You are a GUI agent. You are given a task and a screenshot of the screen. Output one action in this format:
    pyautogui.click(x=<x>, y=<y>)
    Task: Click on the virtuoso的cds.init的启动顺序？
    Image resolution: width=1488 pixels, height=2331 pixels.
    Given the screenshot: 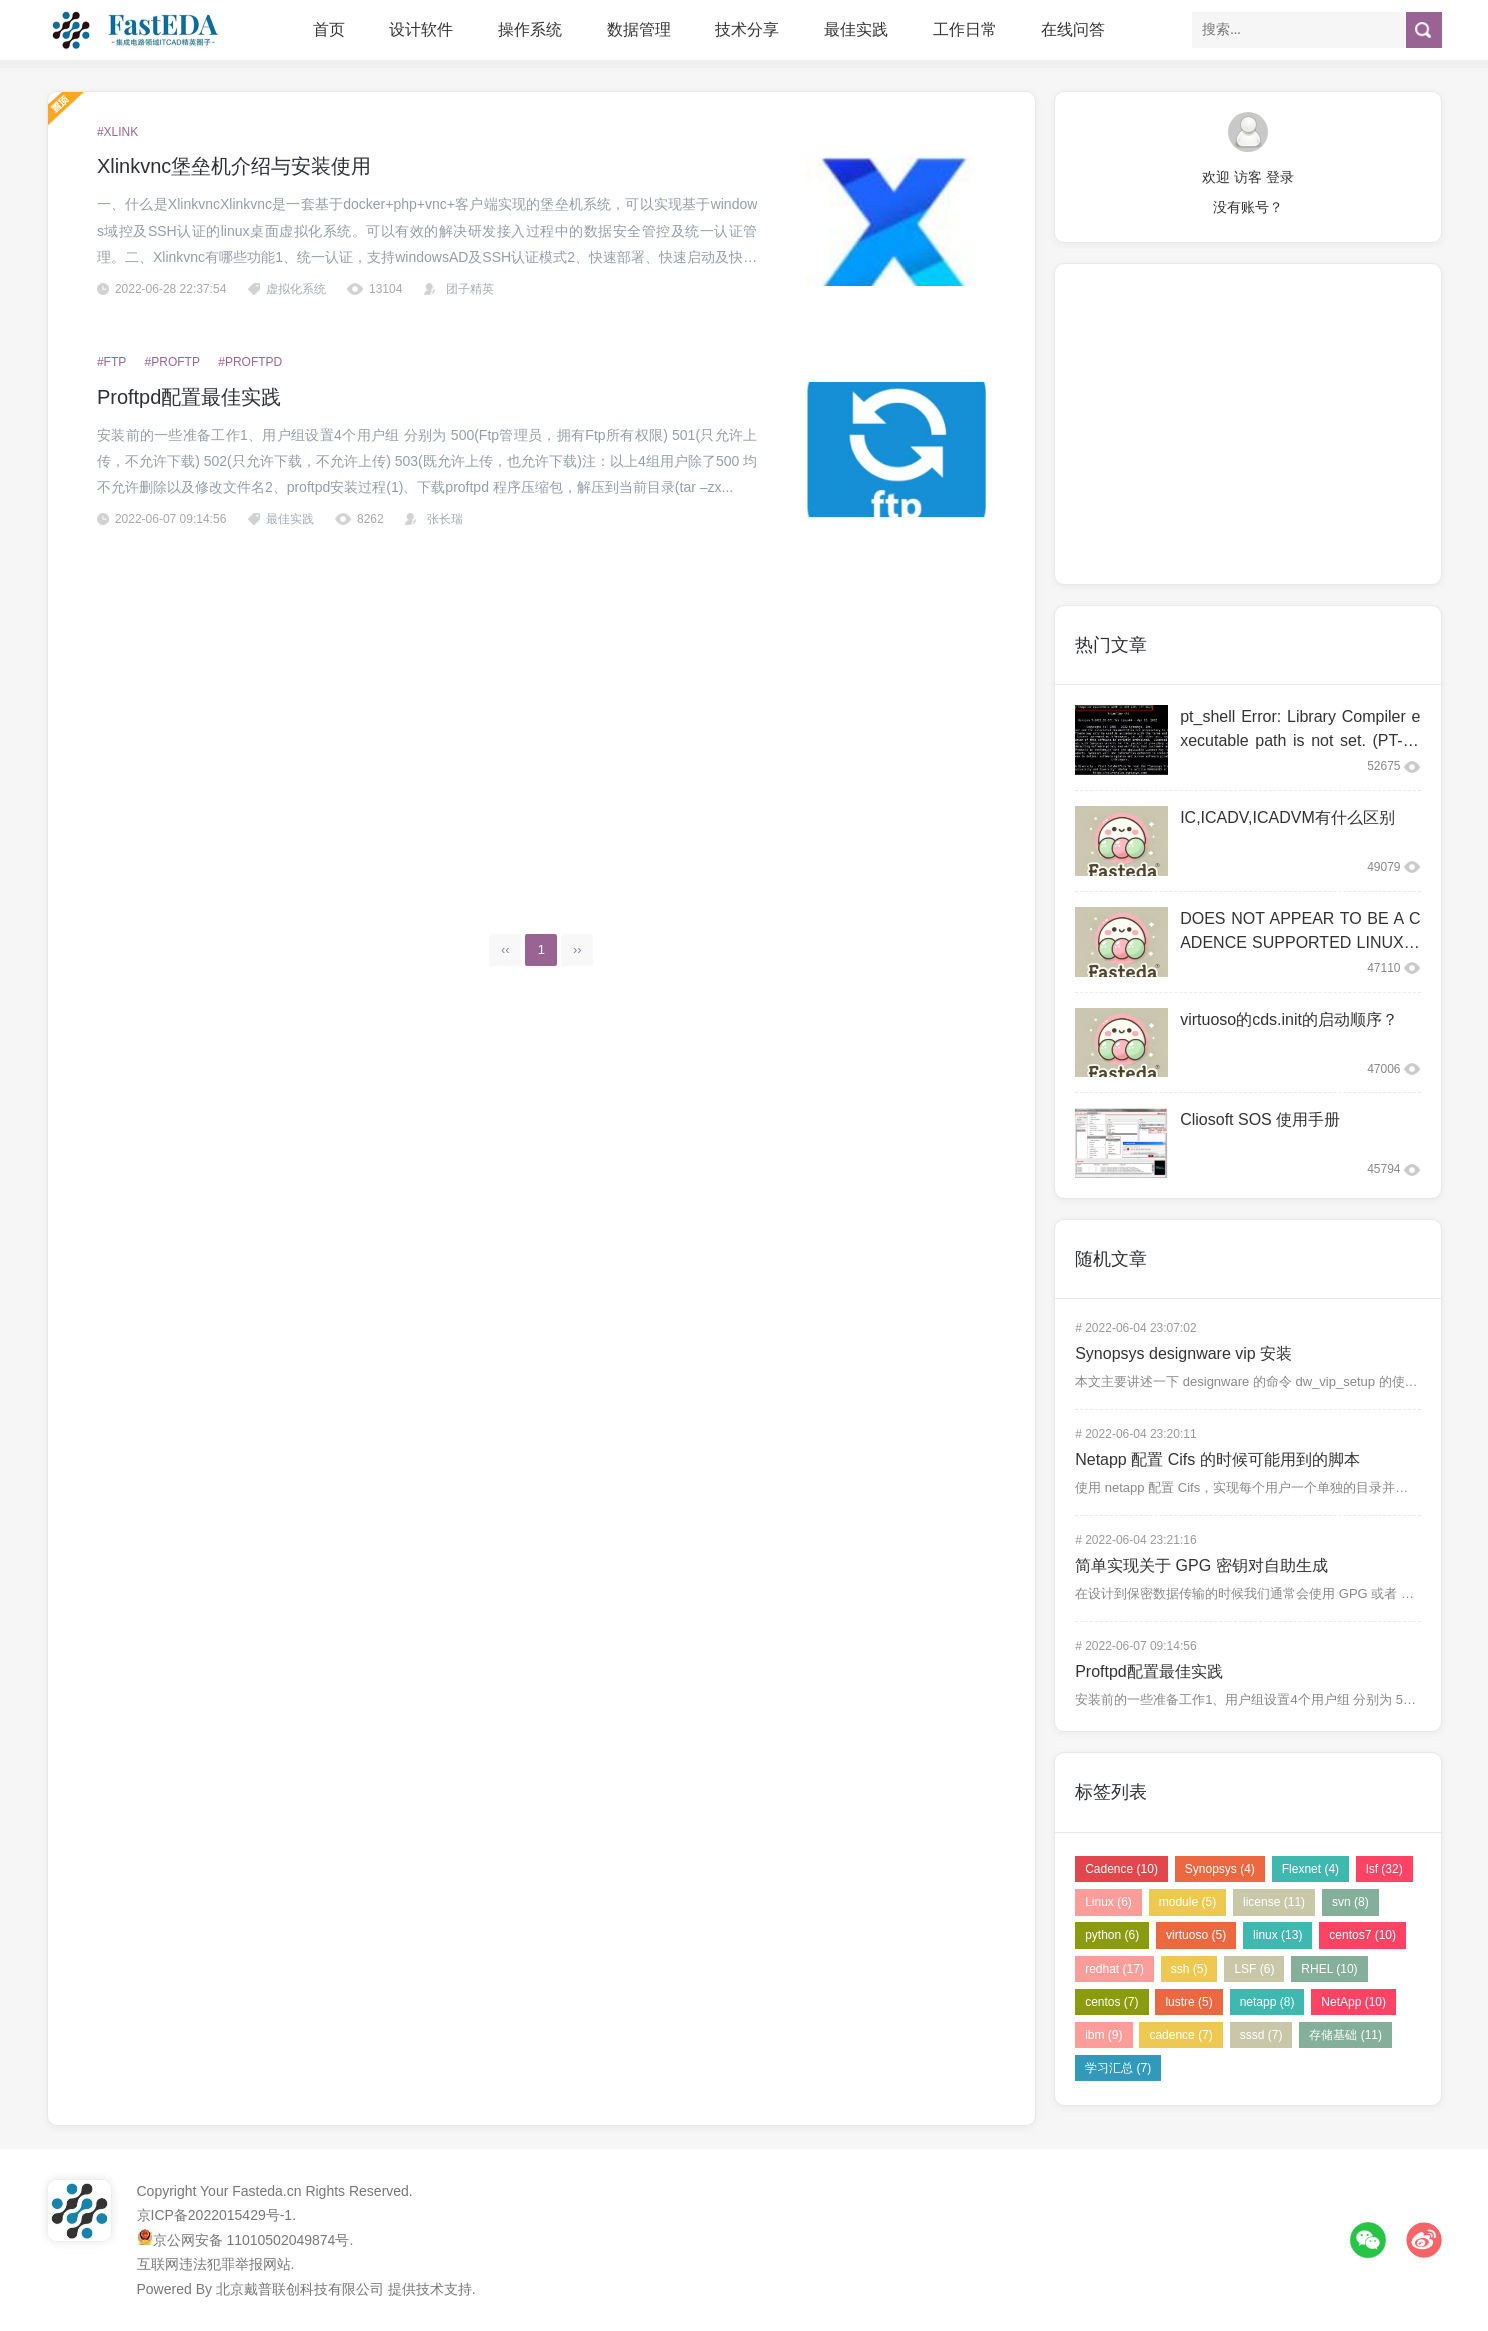 What is the action you would take?
    pyautogui.click(x=1289, y=1019)
    